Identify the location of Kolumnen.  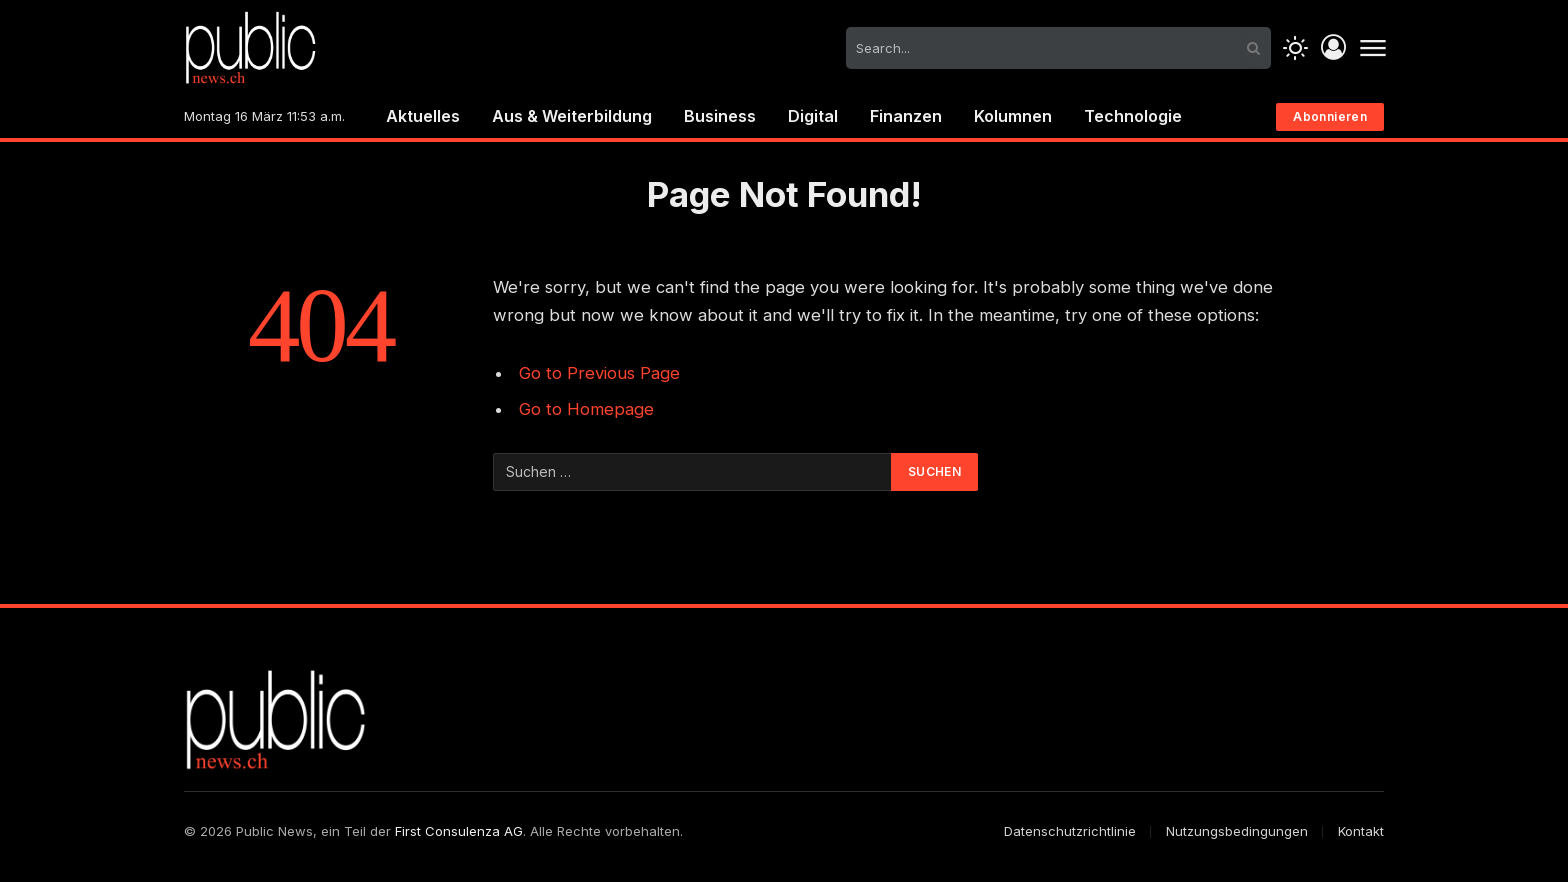
(1013, 116).